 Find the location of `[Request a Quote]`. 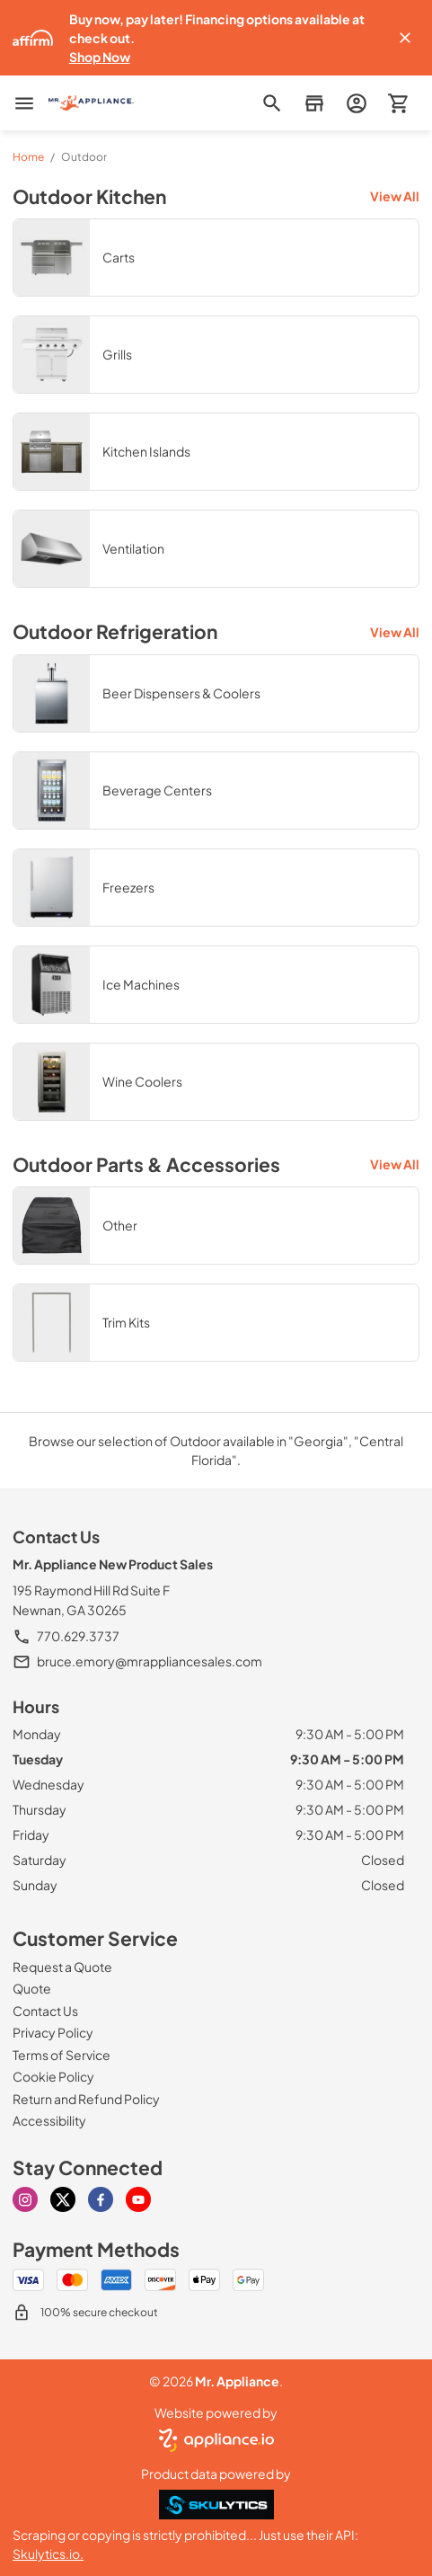

[Request a Quote] is located at coordinates (62, 1967).